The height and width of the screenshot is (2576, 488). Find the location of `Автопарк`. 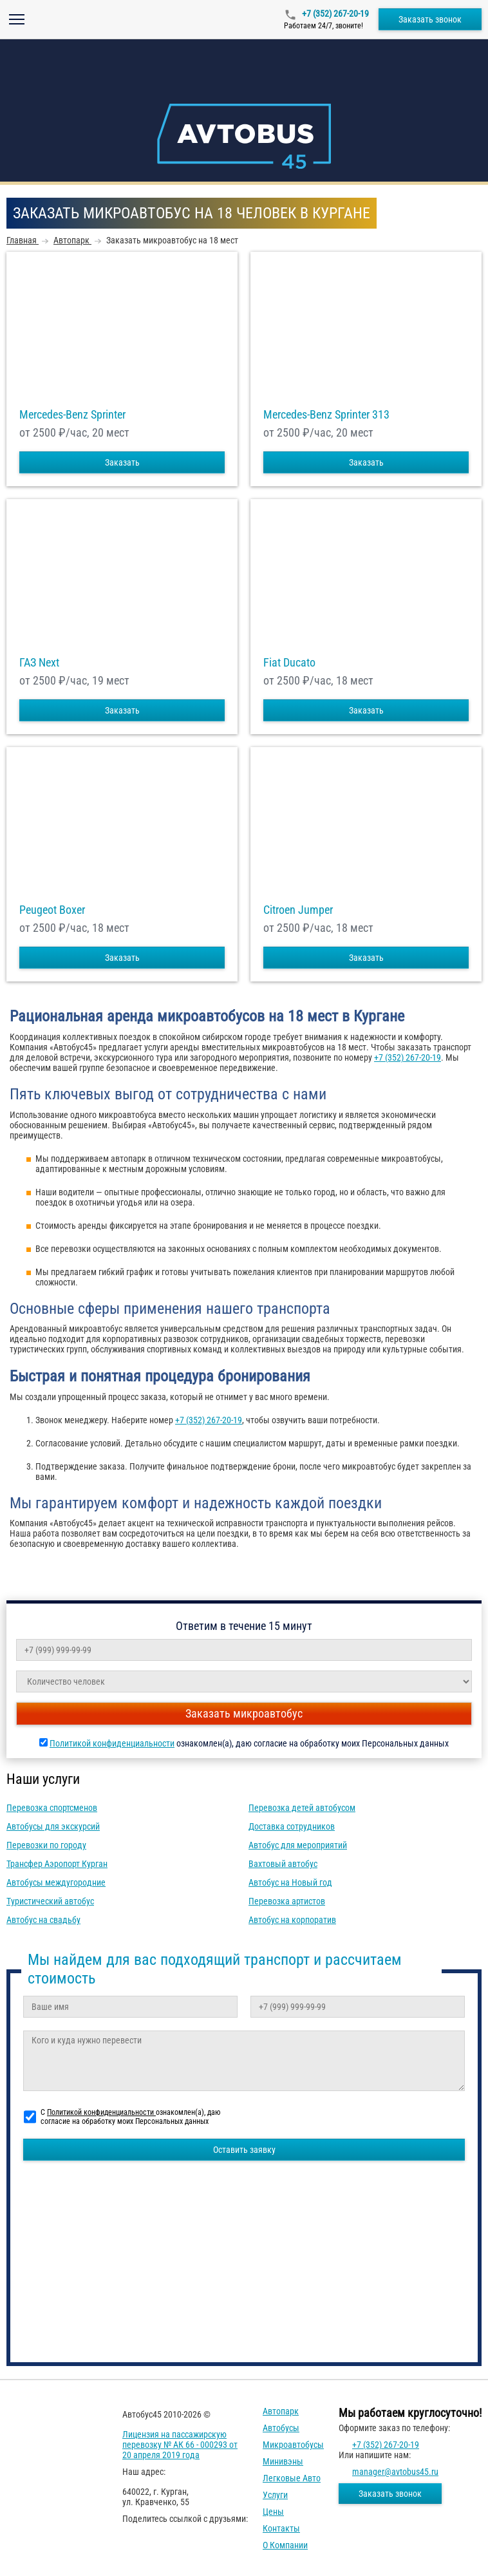

Автопарк is located at coordinates (281, 2411).